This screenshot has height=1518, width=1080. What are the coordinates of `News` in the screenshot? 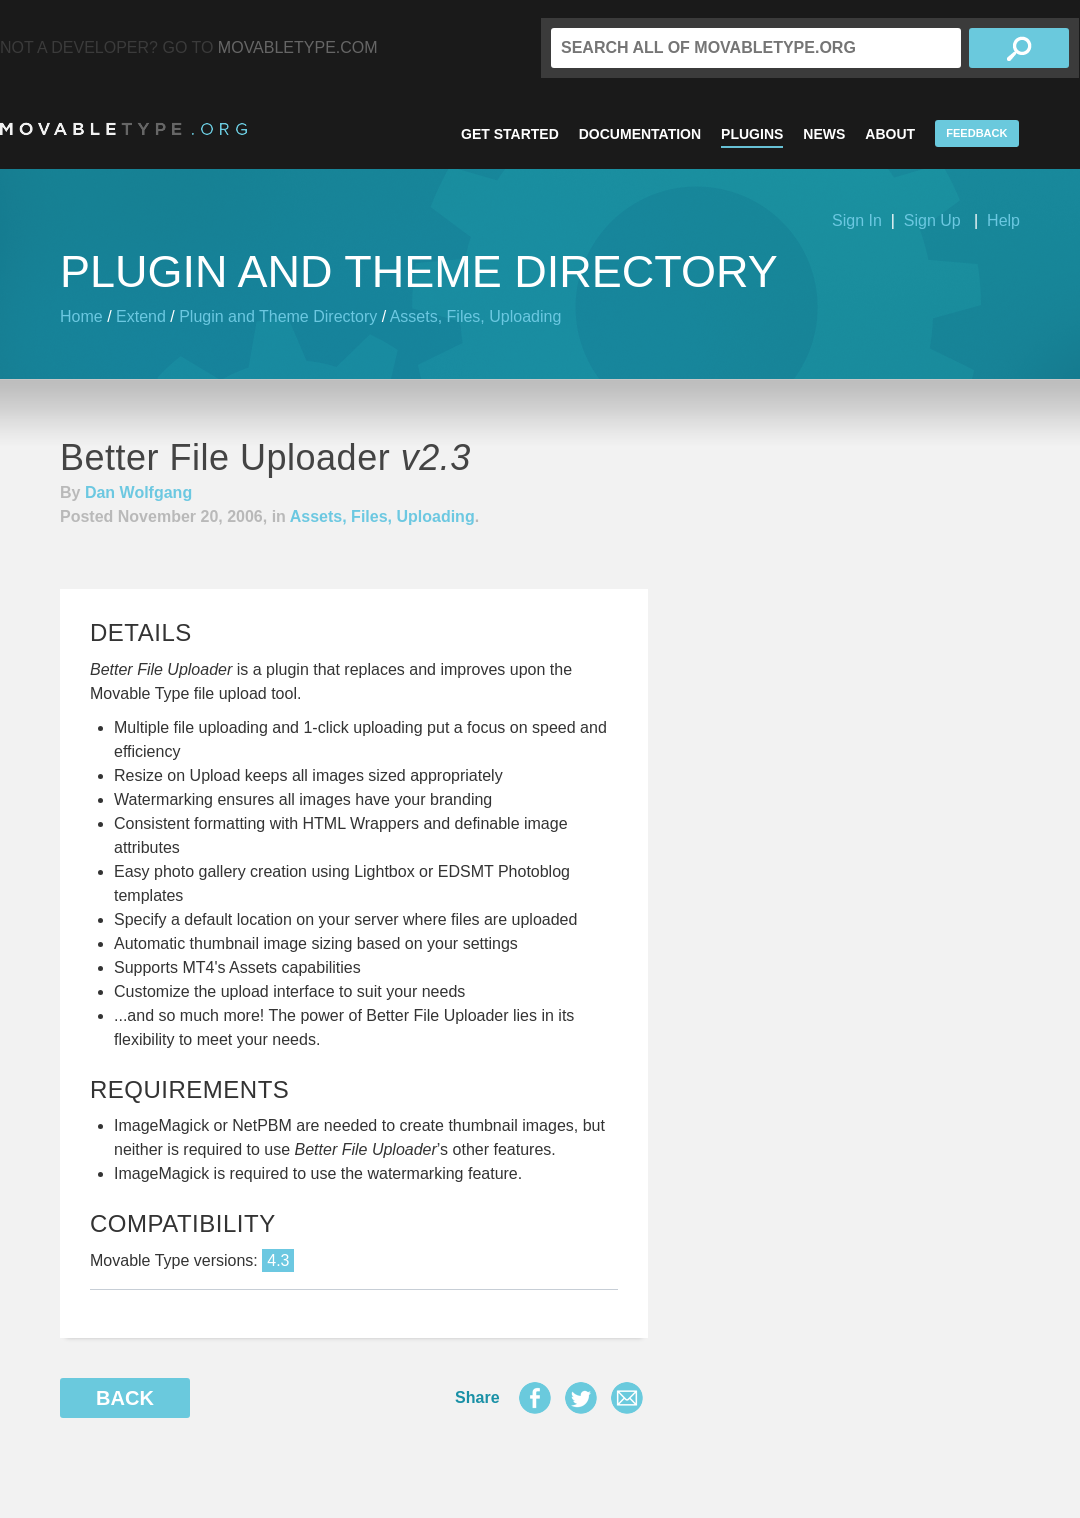 It's located at (824, 134).